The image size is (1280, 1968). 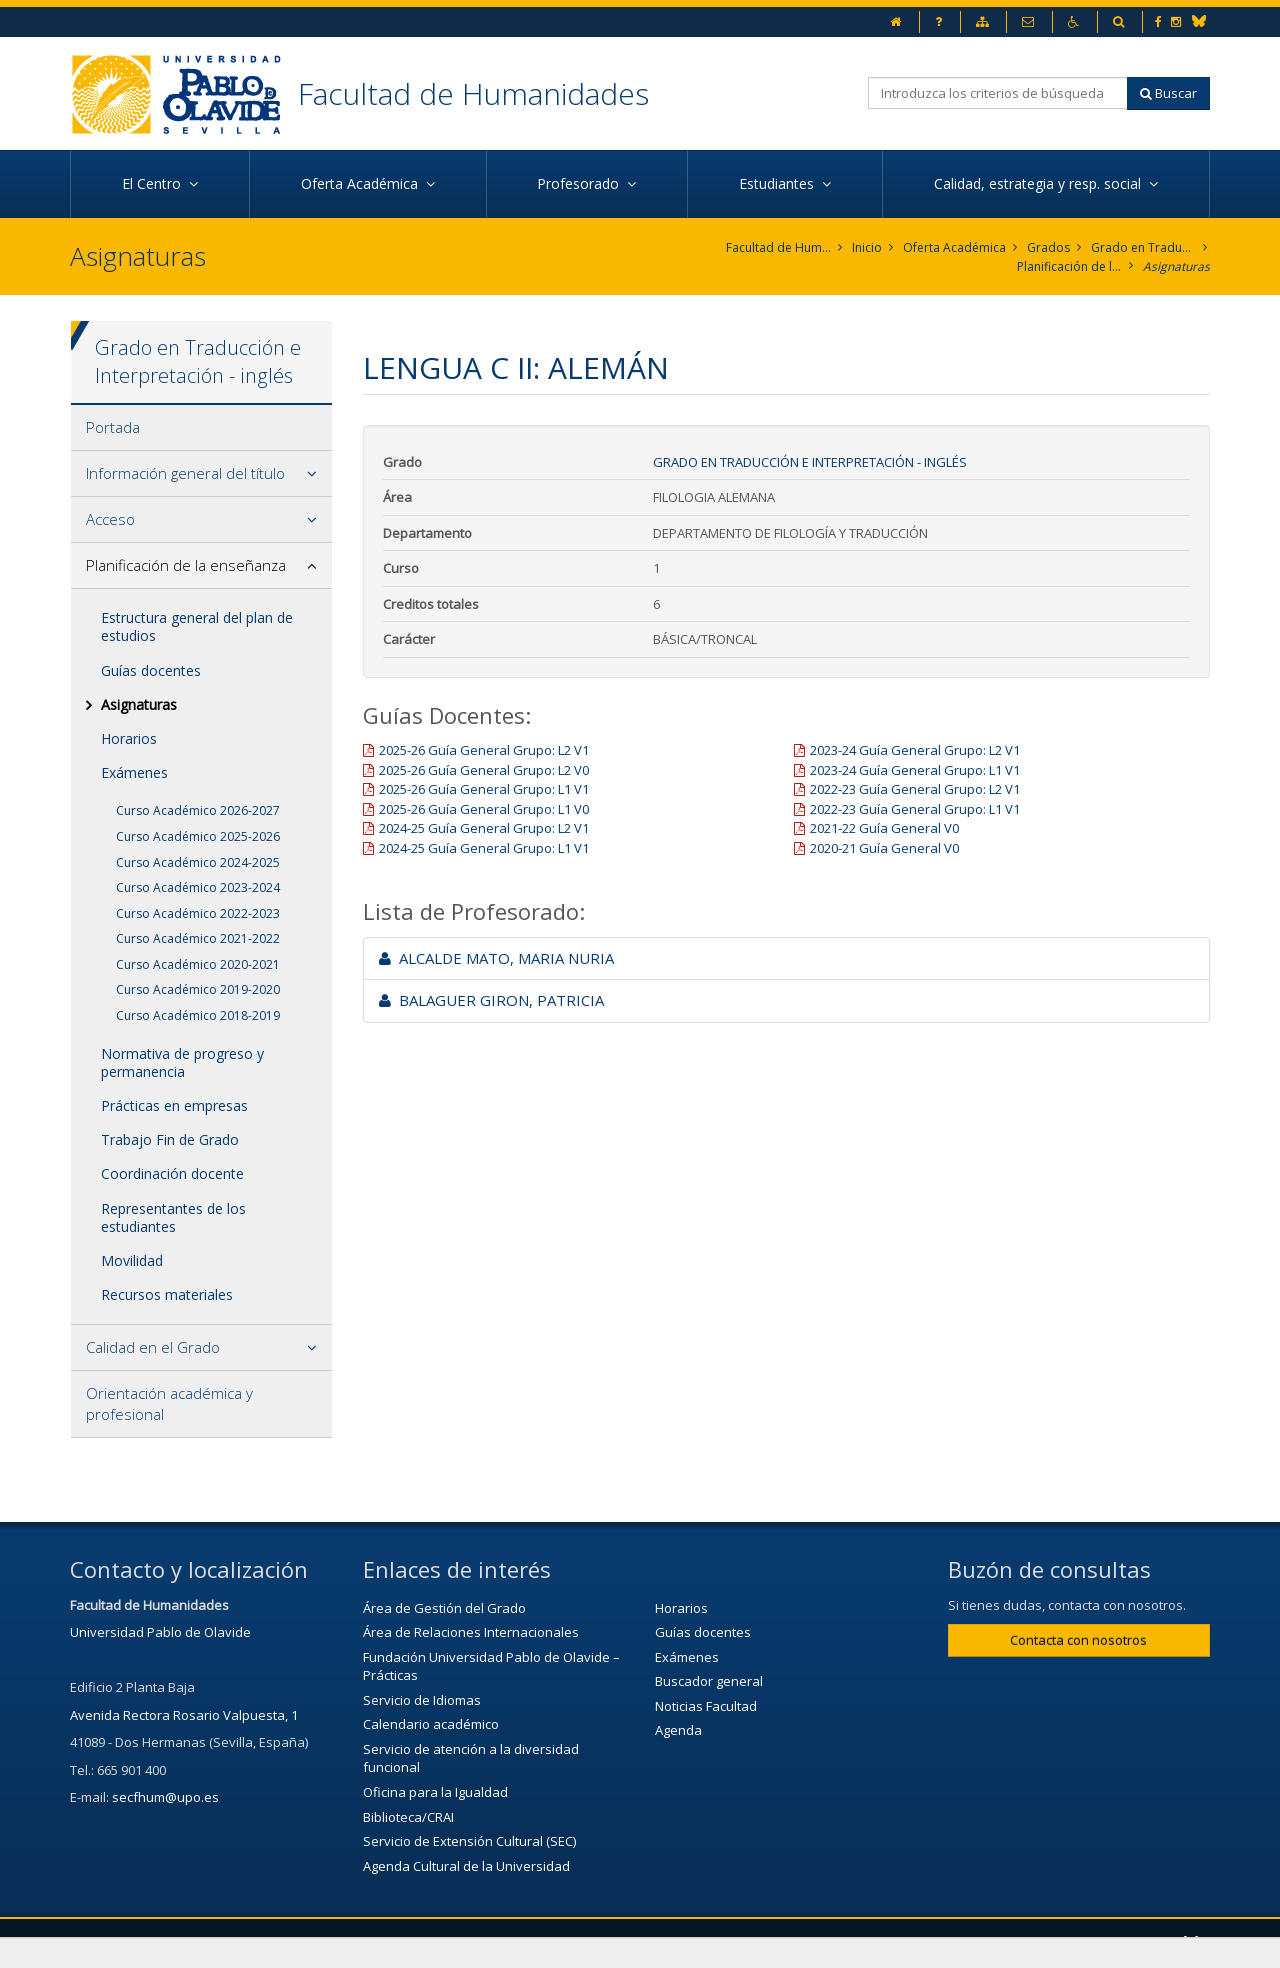 What do you see at coordinates (678, 1730) in the screenshot?
I see `Agenda` at bounding box center [678, 1730].